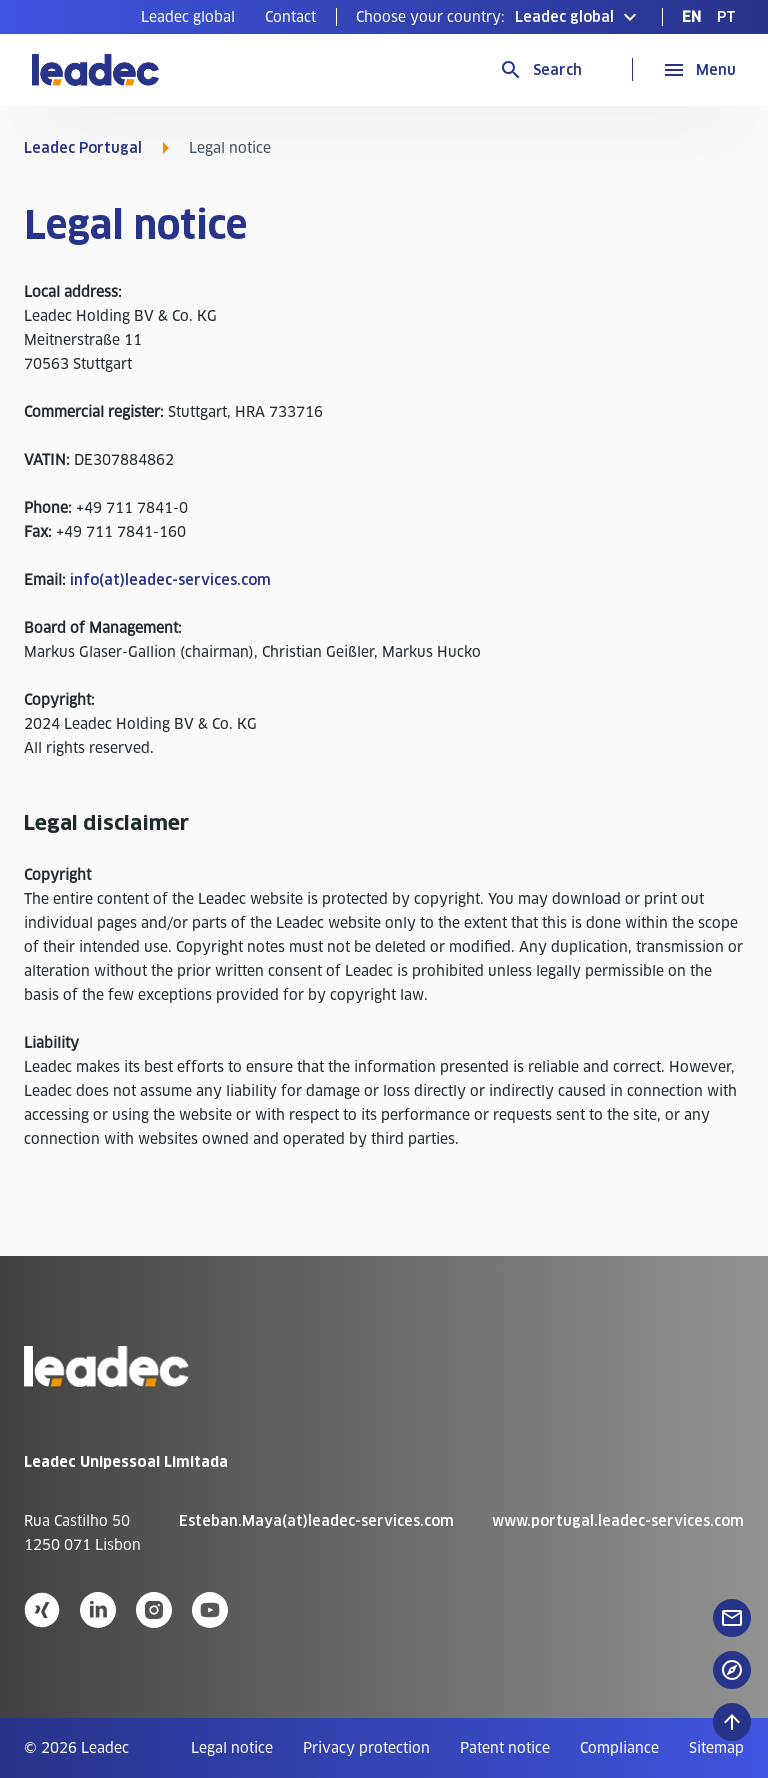  Describe the element at coordinates (499, 17) in the screenshot. I see `[button]` at that location.